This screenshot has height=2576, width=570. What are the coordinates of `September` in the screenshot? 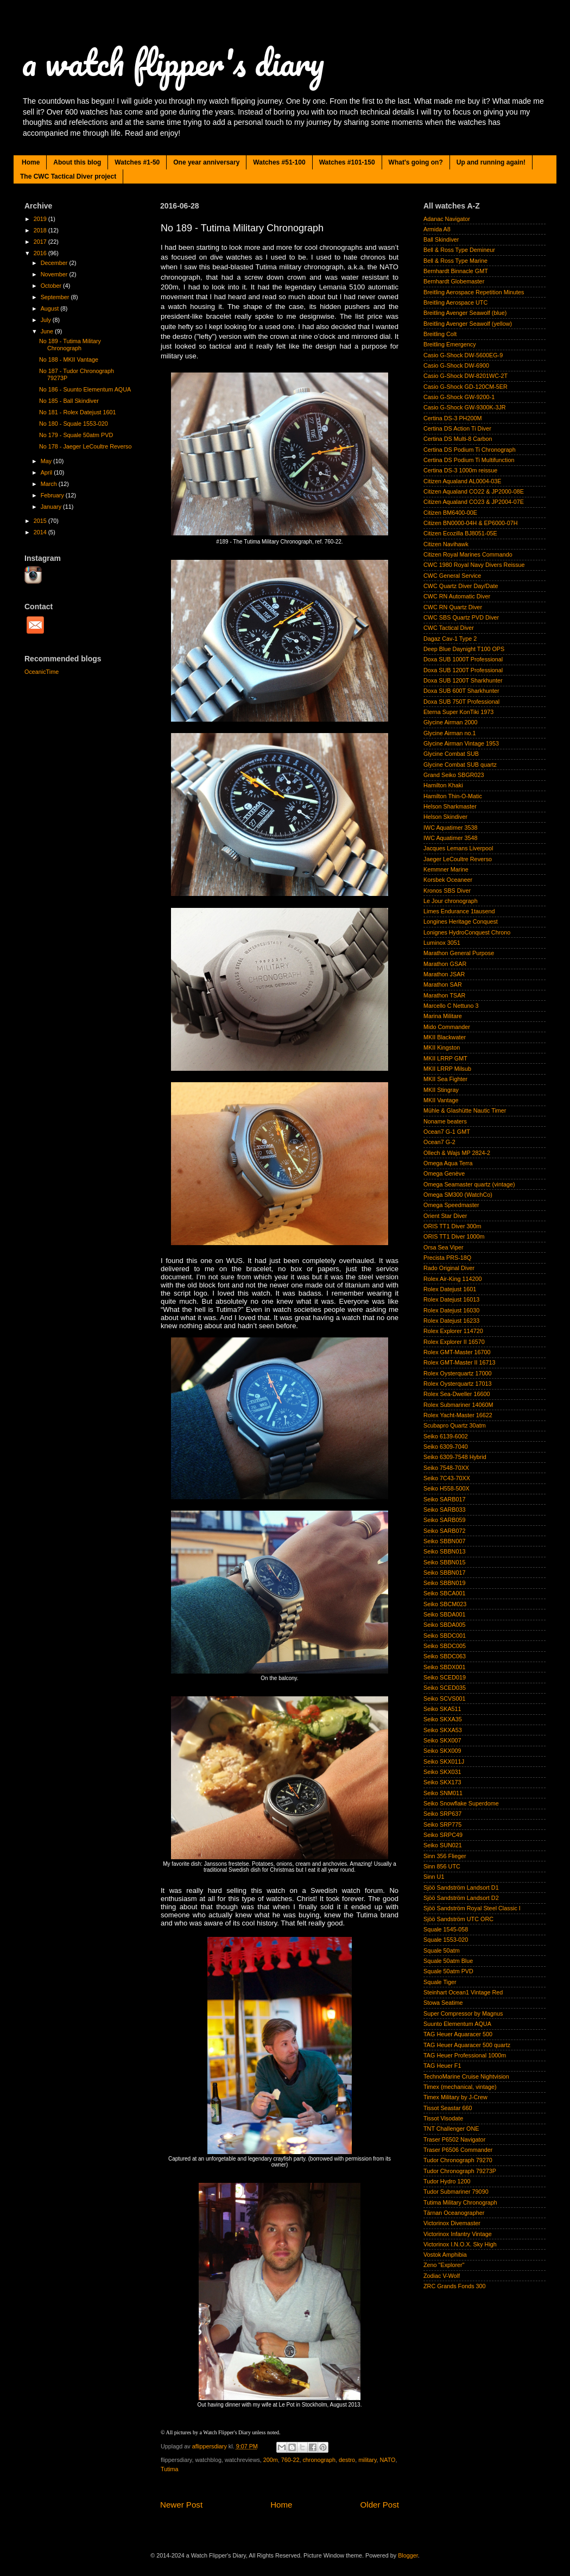 It's located at (56, 297).